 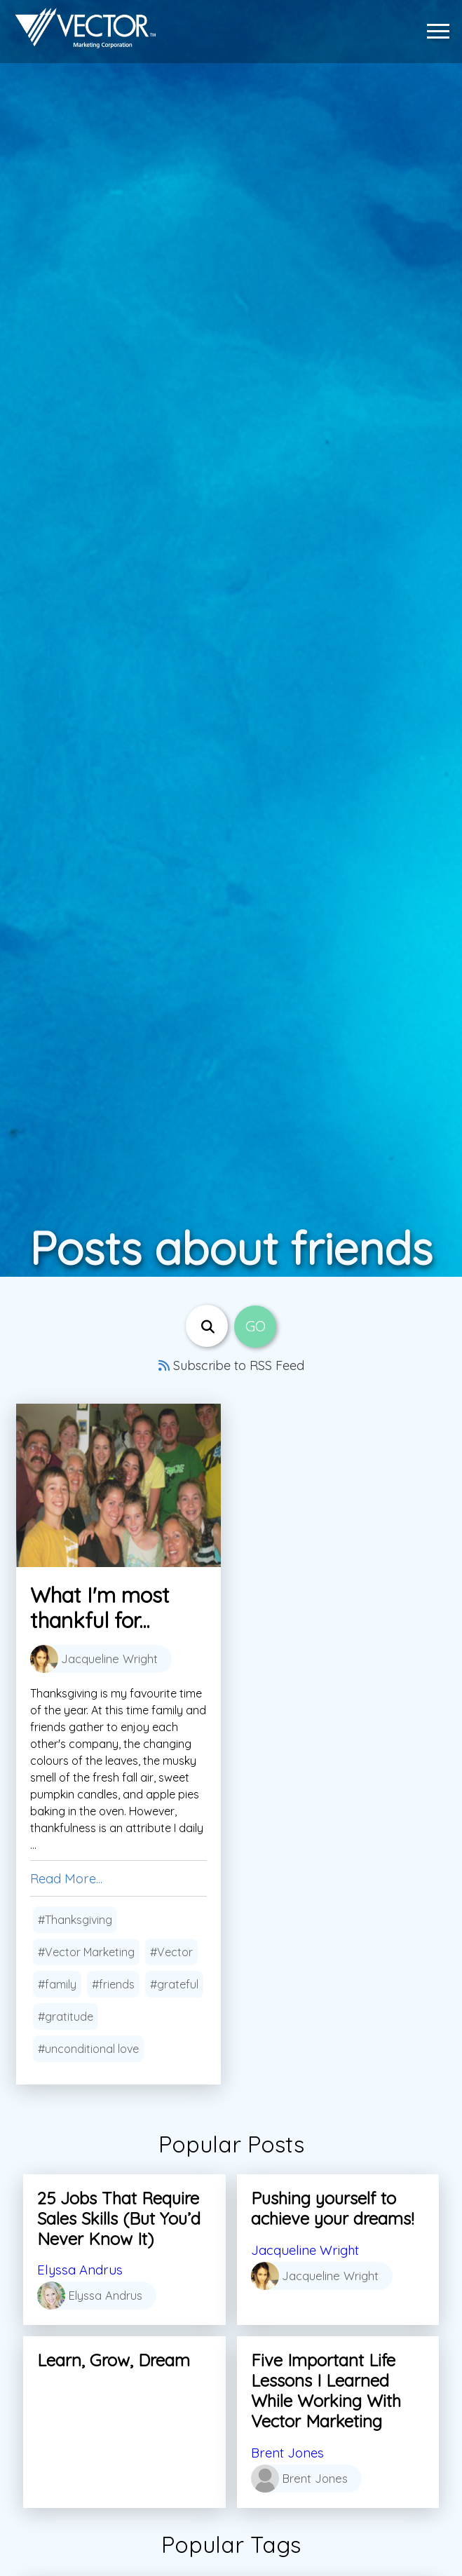 I want to click on [button], so click(x=441, y=28).